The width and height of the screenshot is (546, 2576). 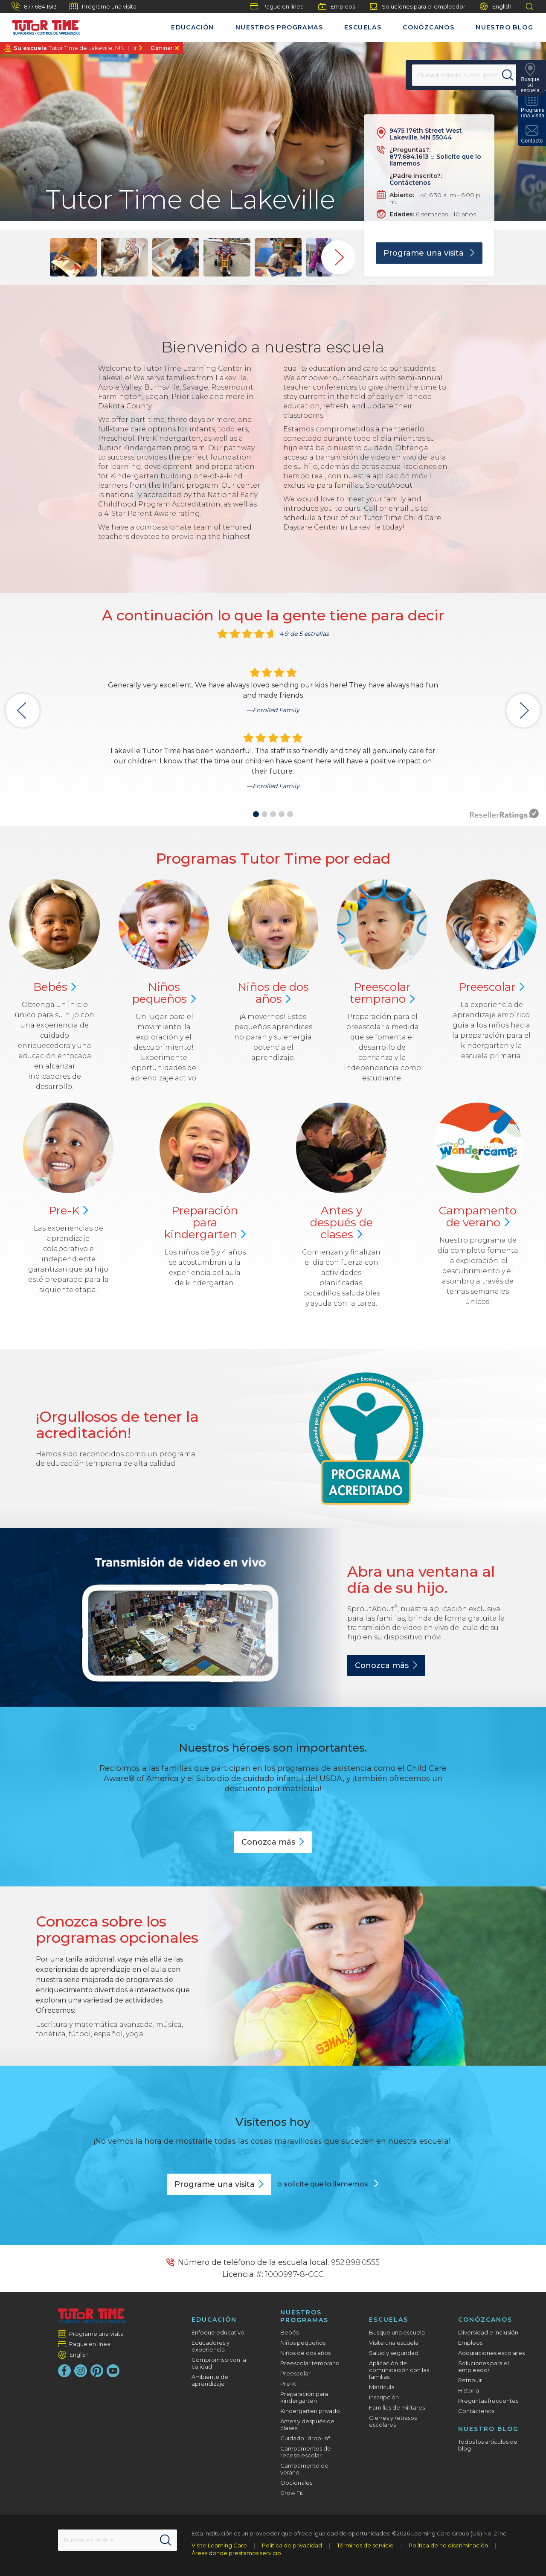 I want to click on Programe una visita, so click(x=103, y=6).